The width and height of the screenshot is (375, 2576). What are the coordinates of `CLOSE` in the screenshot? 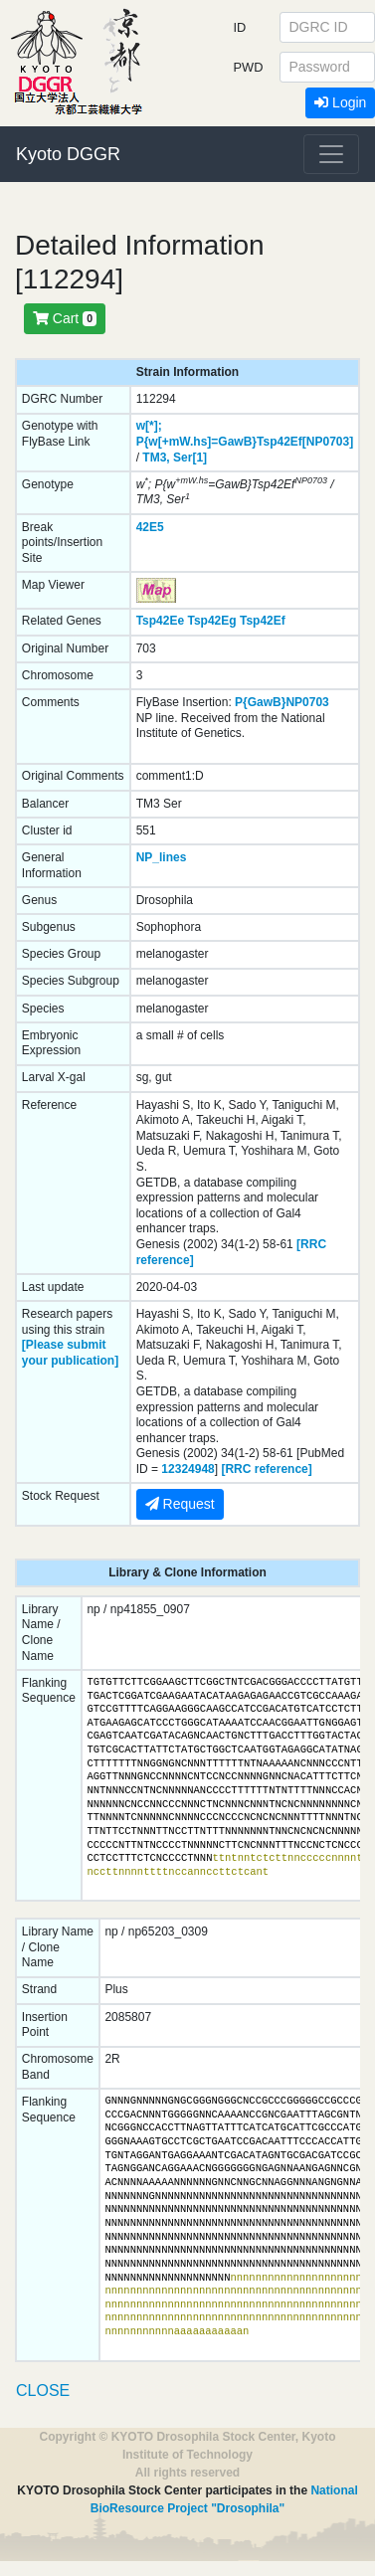 It's located at (43, 2390).